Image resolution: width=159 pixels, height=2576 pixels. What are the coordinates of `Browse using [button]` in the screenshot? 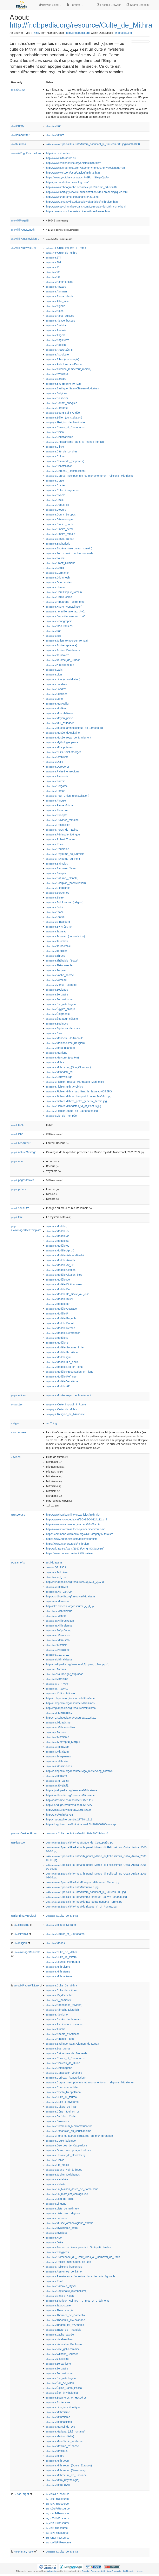 It's located at (50, 4).